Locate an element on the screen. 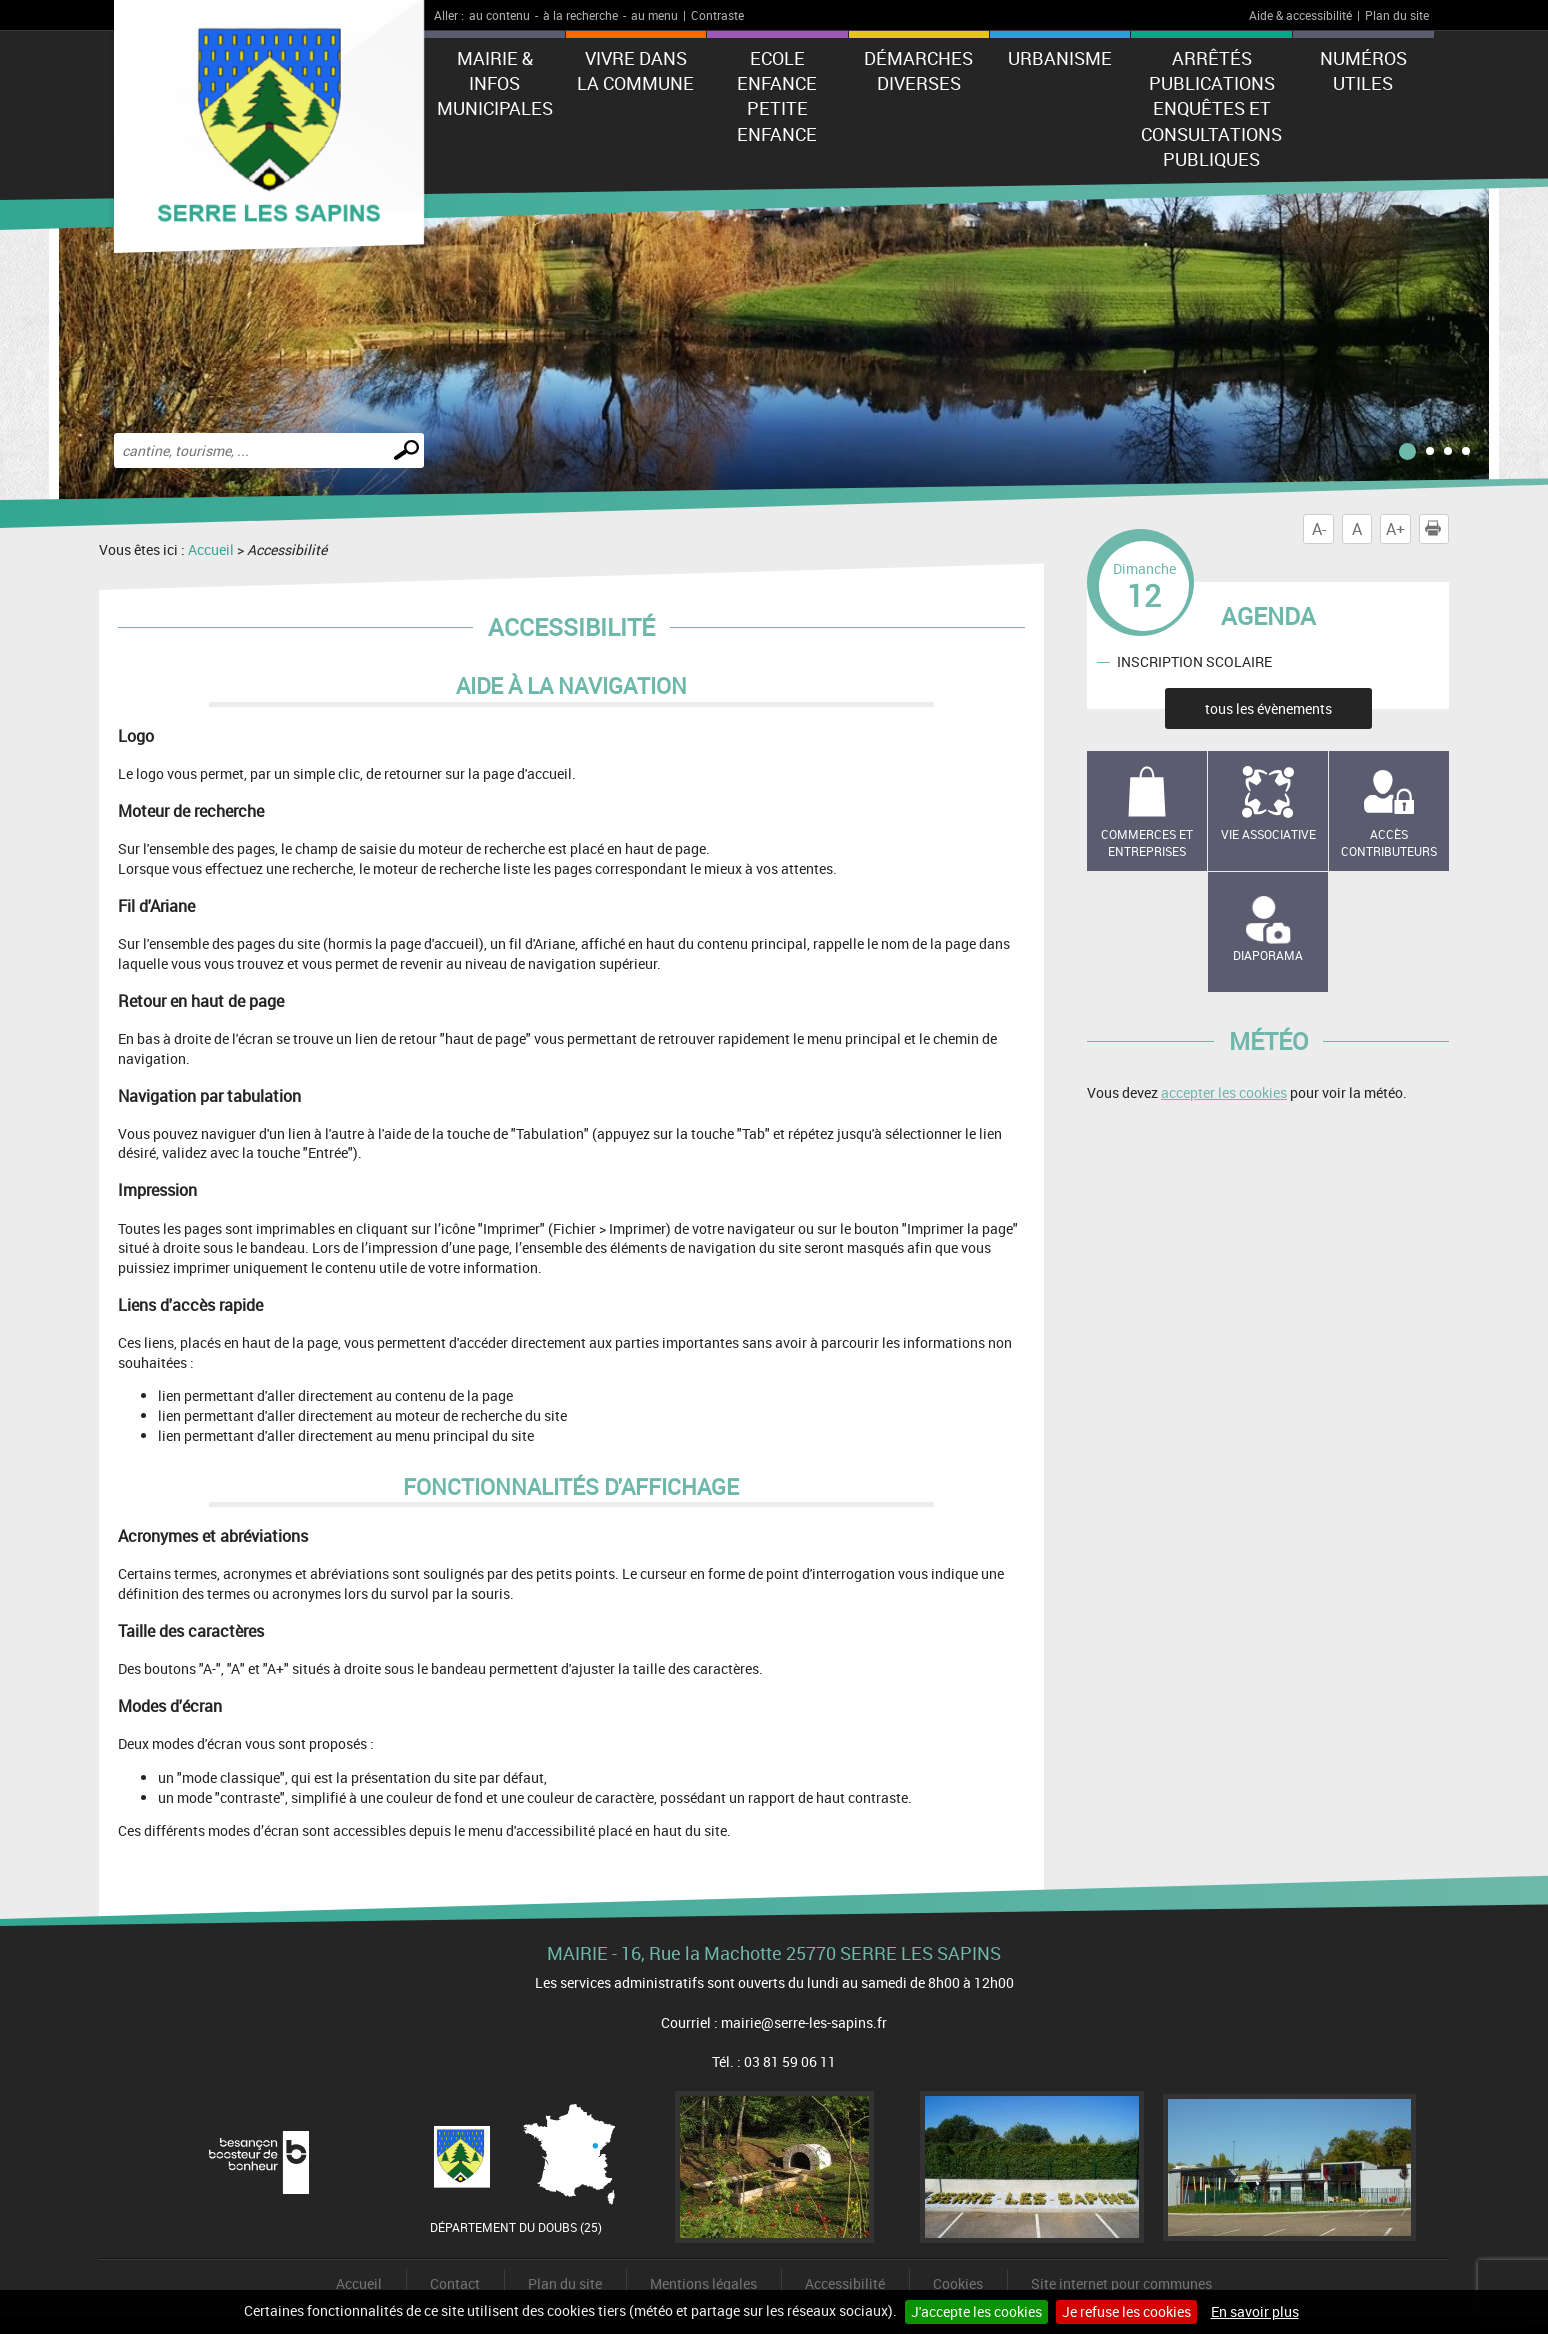 Image resolution: width=1548 pixels, height=2334 pixels. Accès contributeurs is located at coordinates (1389, 842).